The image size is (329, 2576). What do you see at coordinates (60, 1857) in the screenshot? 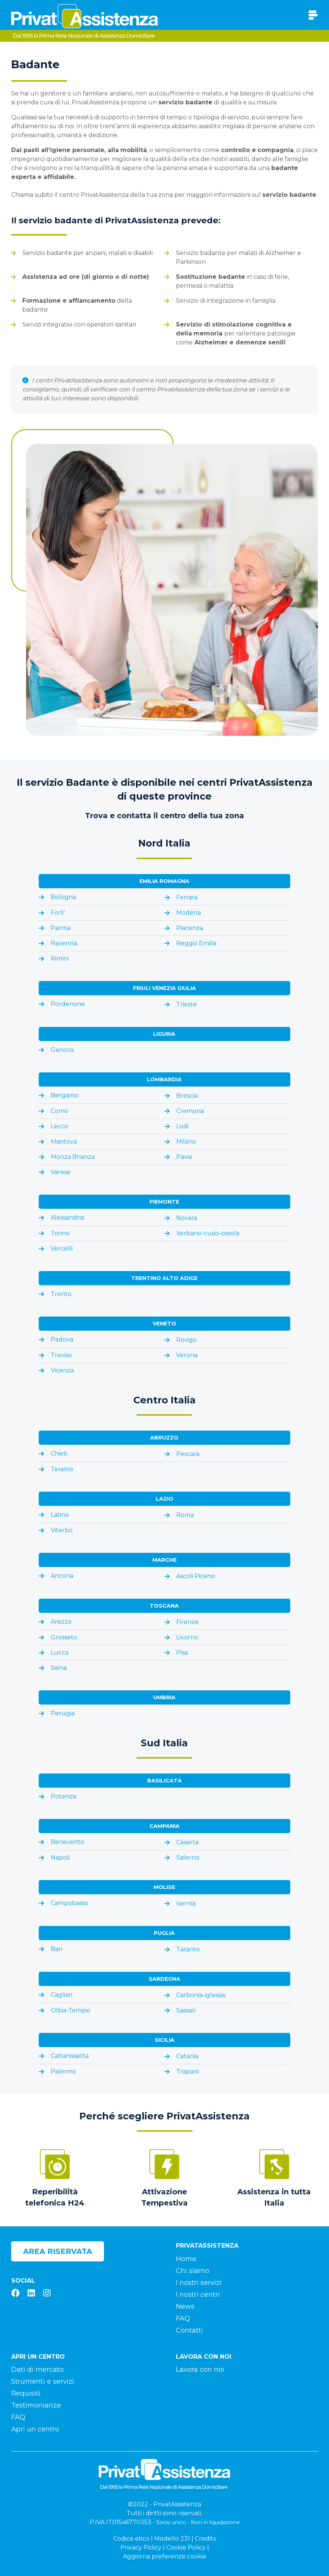
I see `Napoli` at bounding box center [60, 1857].